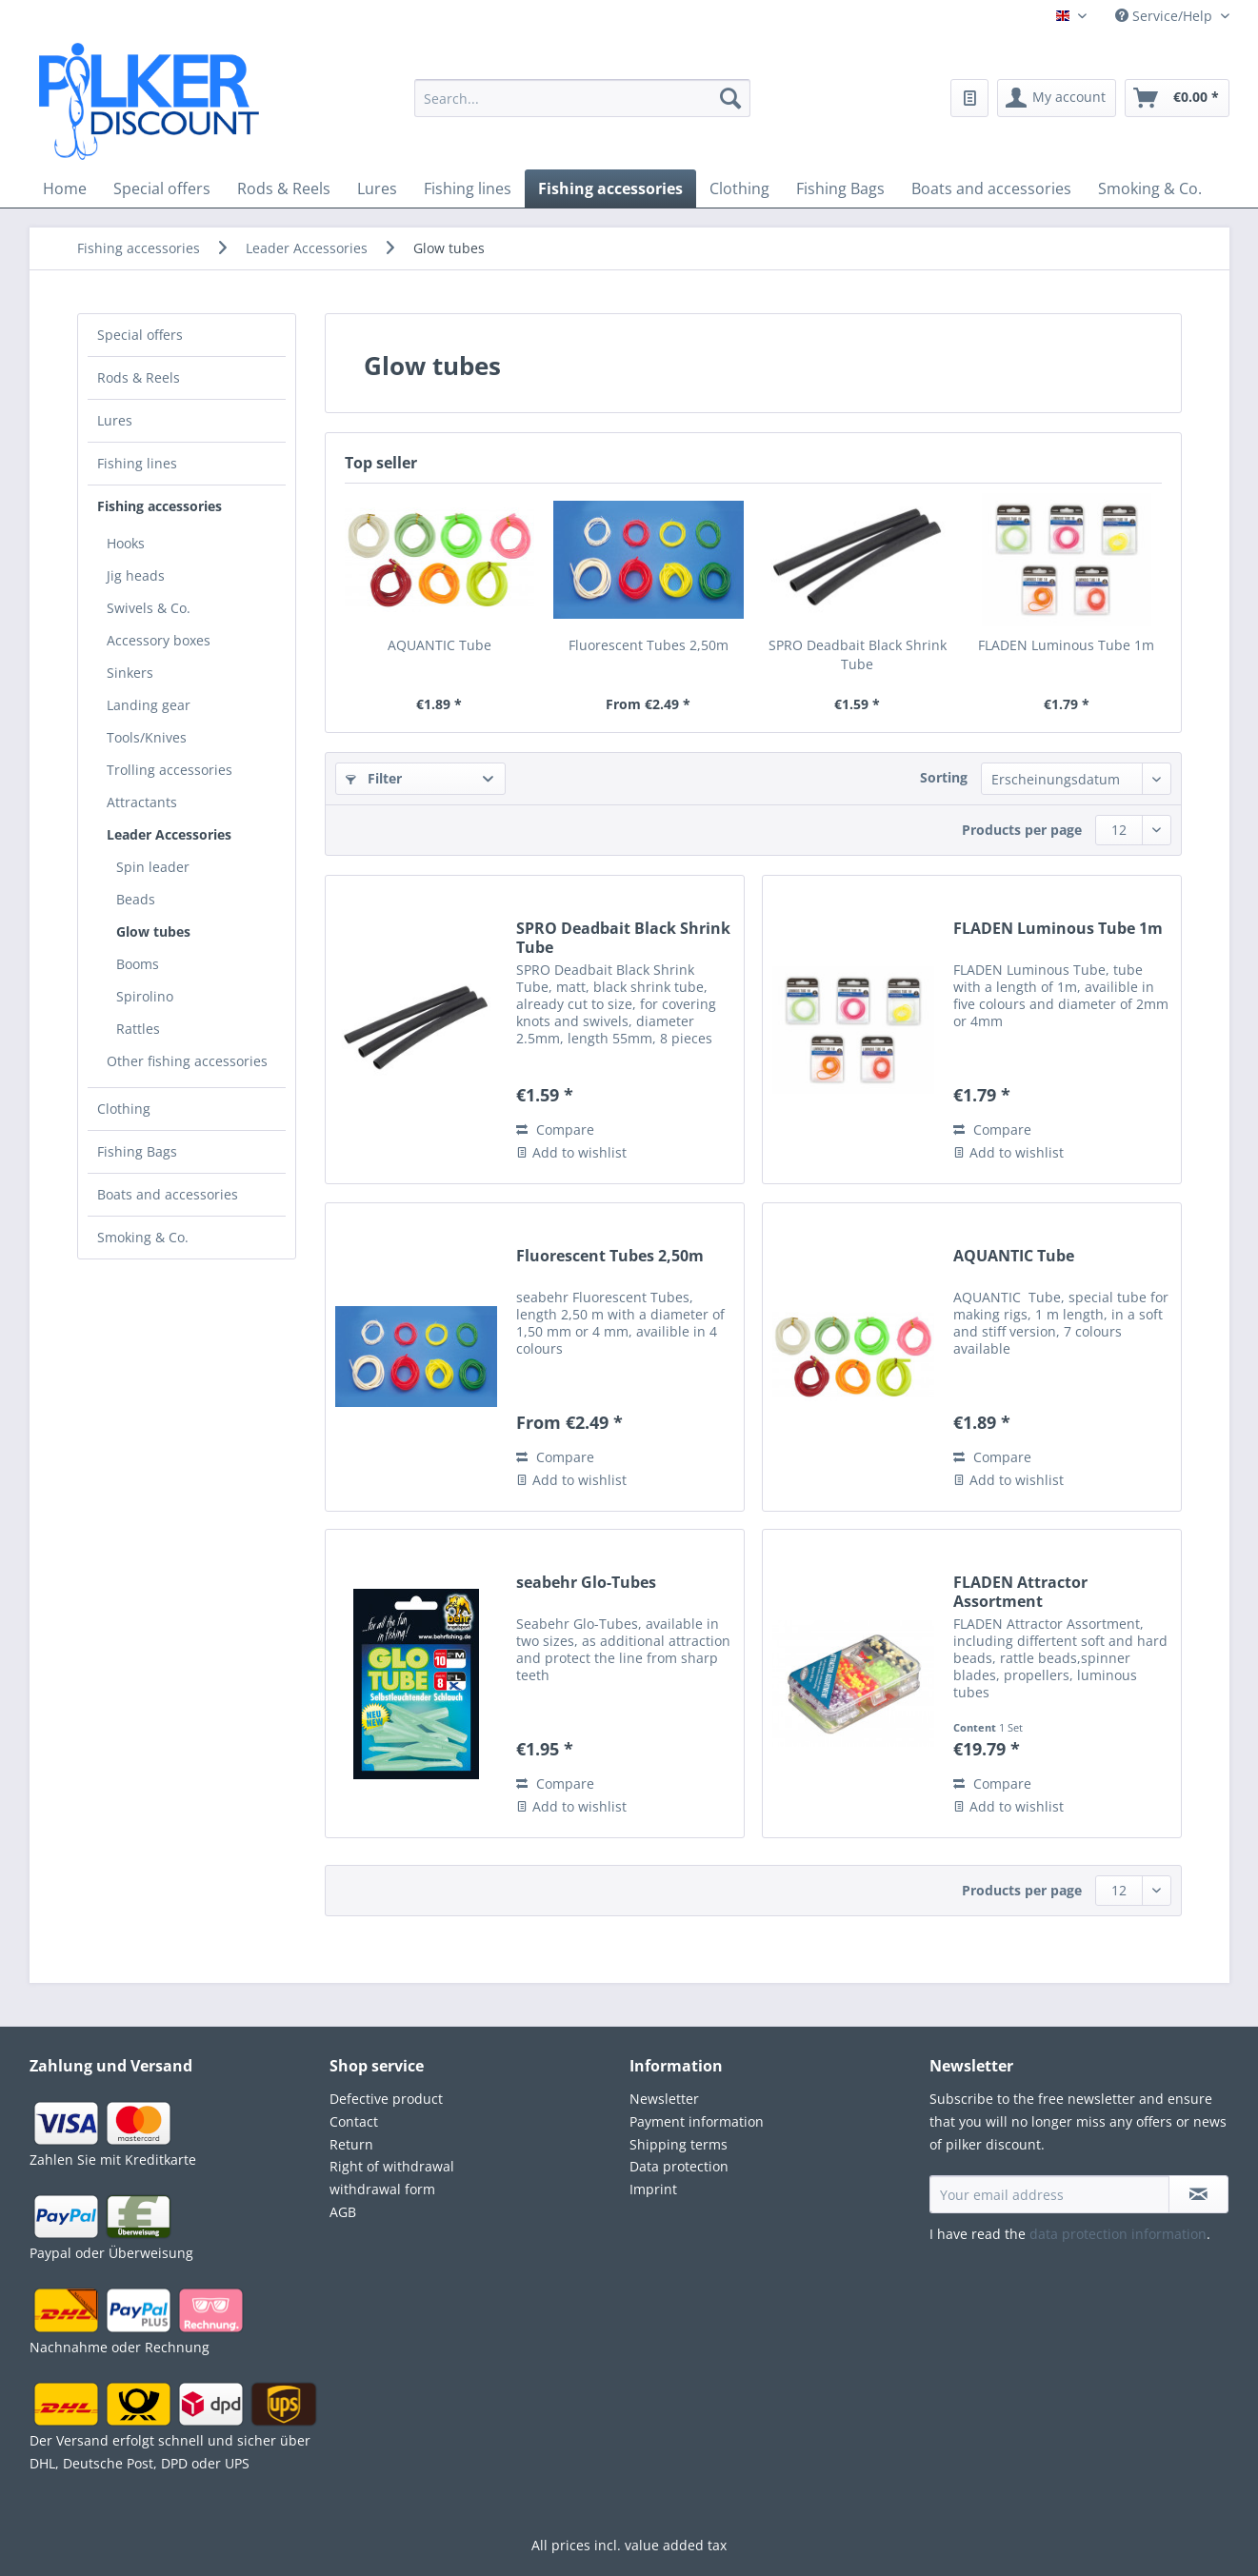 This screenshot has width=1258, height=2576. Describe the element at coordinates (144, 996) in the screenshot. I see `Spirolino` at that location.